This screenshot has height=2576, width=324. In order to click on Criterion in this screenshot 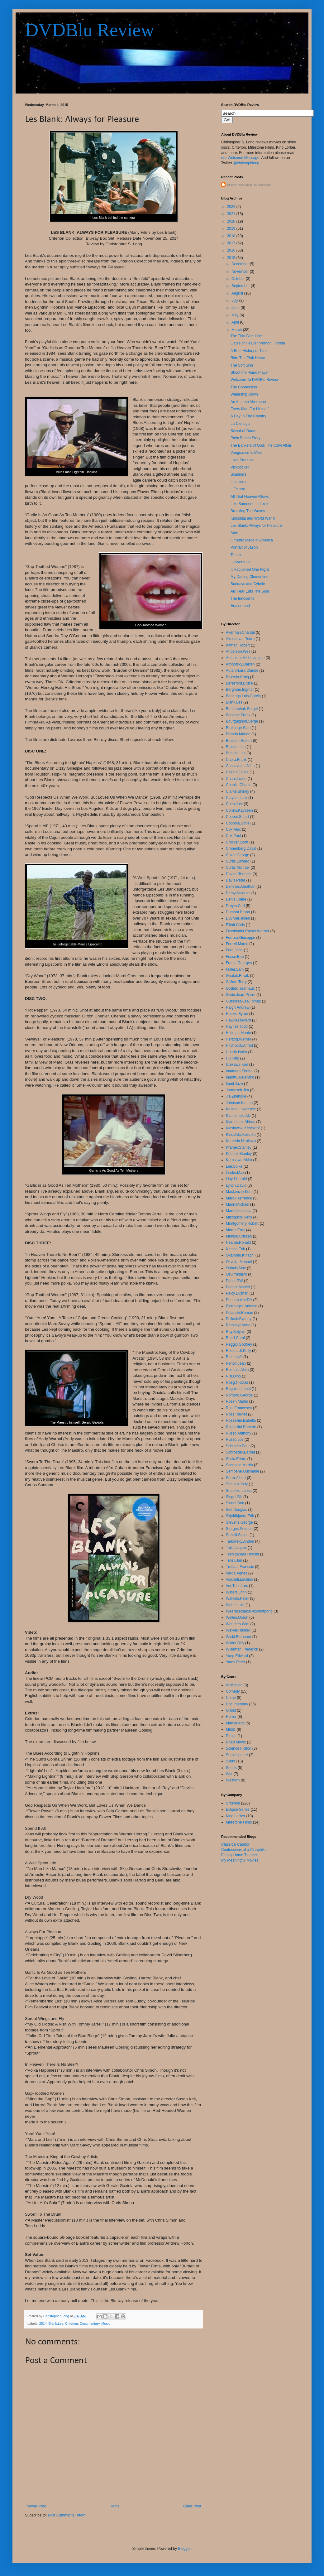, I will do `click(71, 2323)`.